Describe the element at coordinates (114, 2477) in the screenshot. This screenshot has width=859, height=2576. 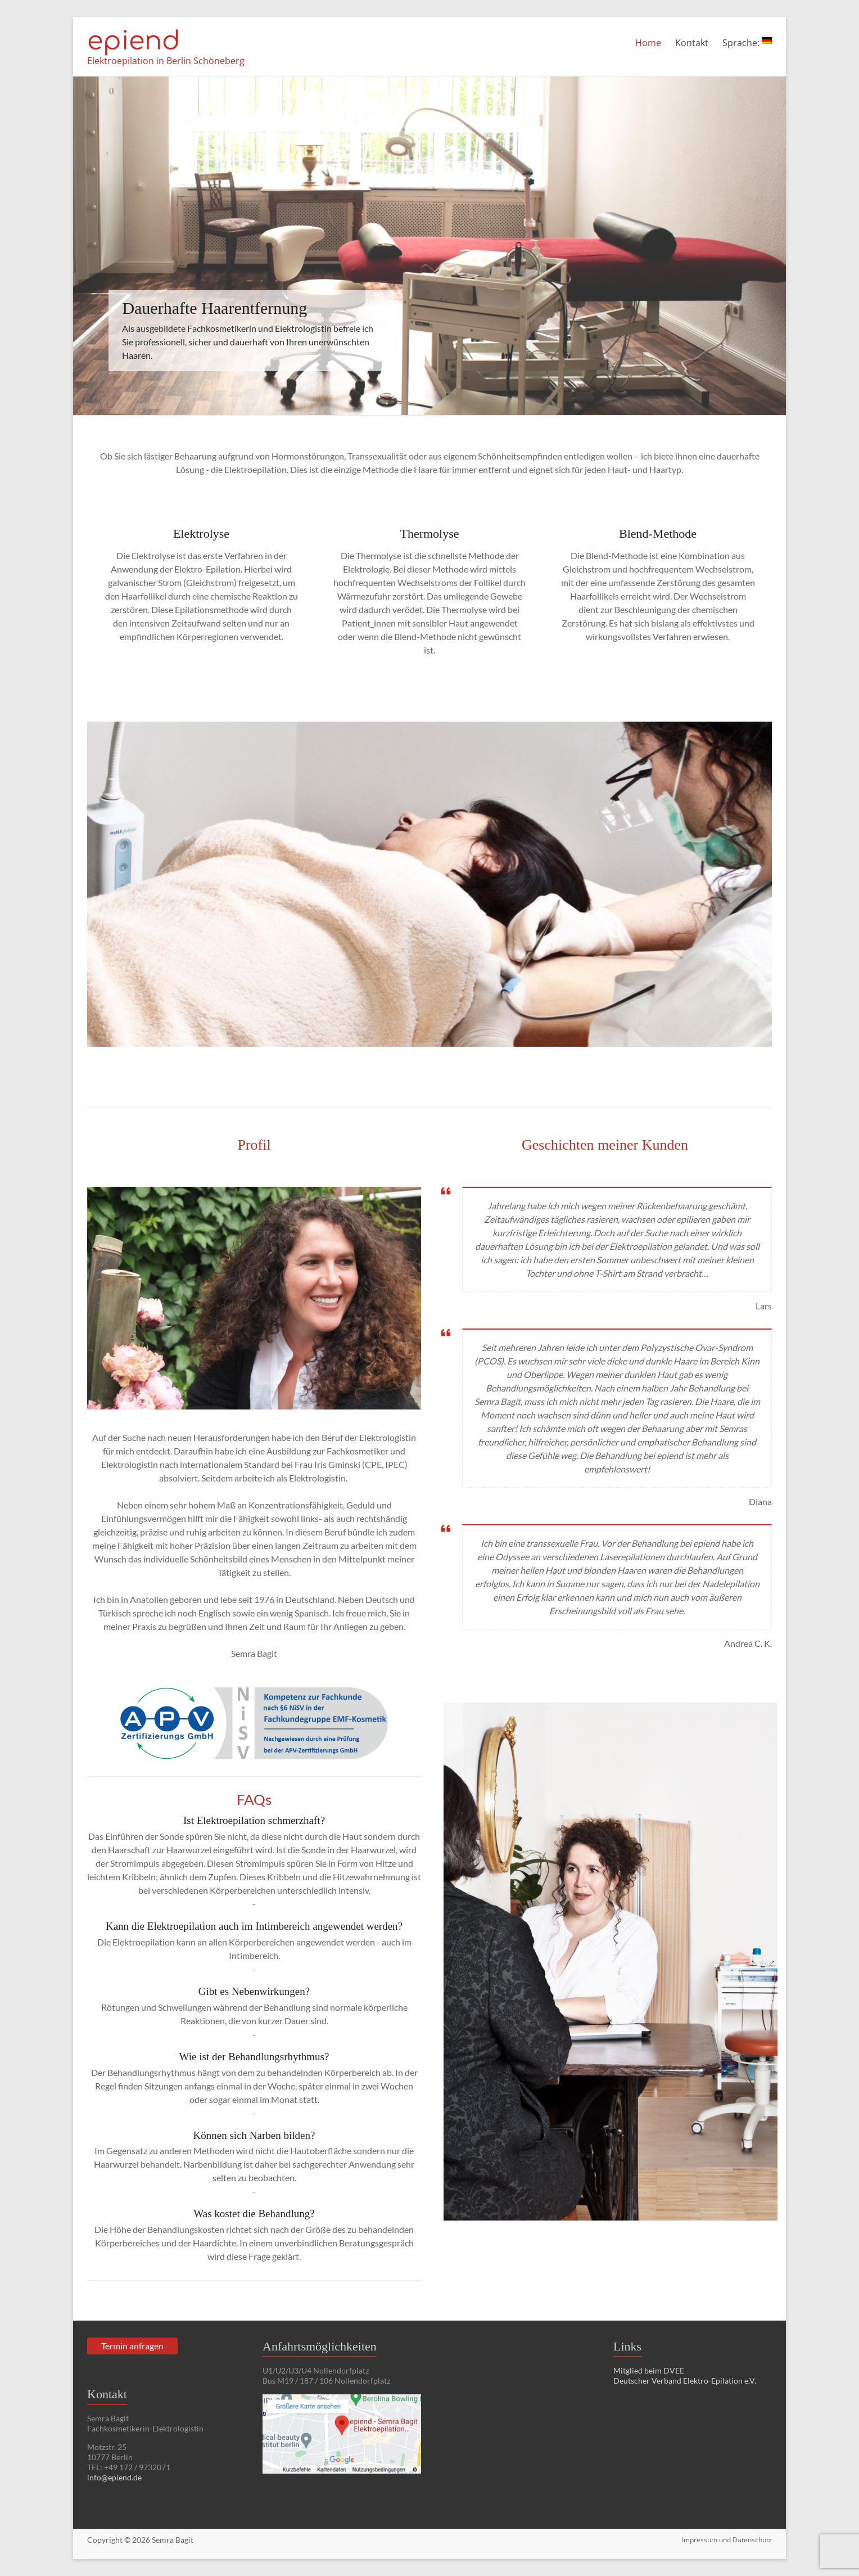
I see `info@epiend.de` at that location.